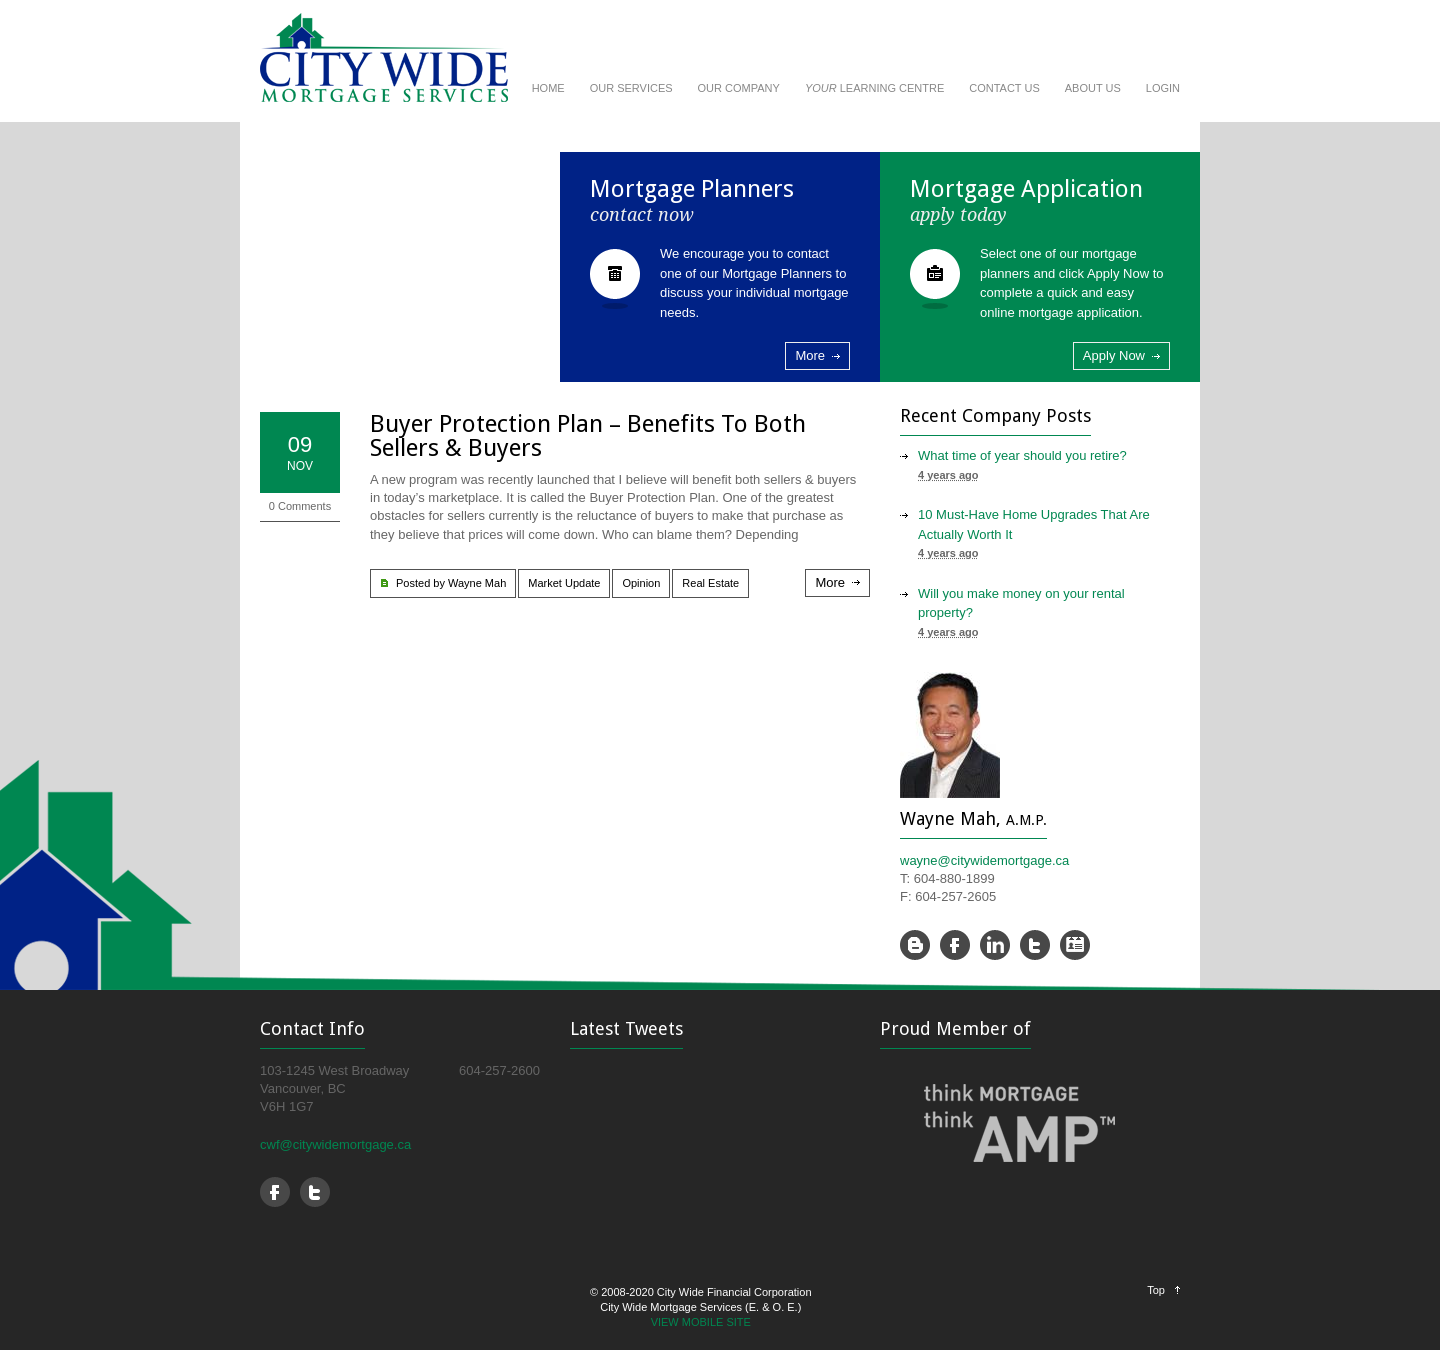 This screenshot has width=1440, height=1350. I want to click on VIEW MOBILE SITE, so click(701, 1322).